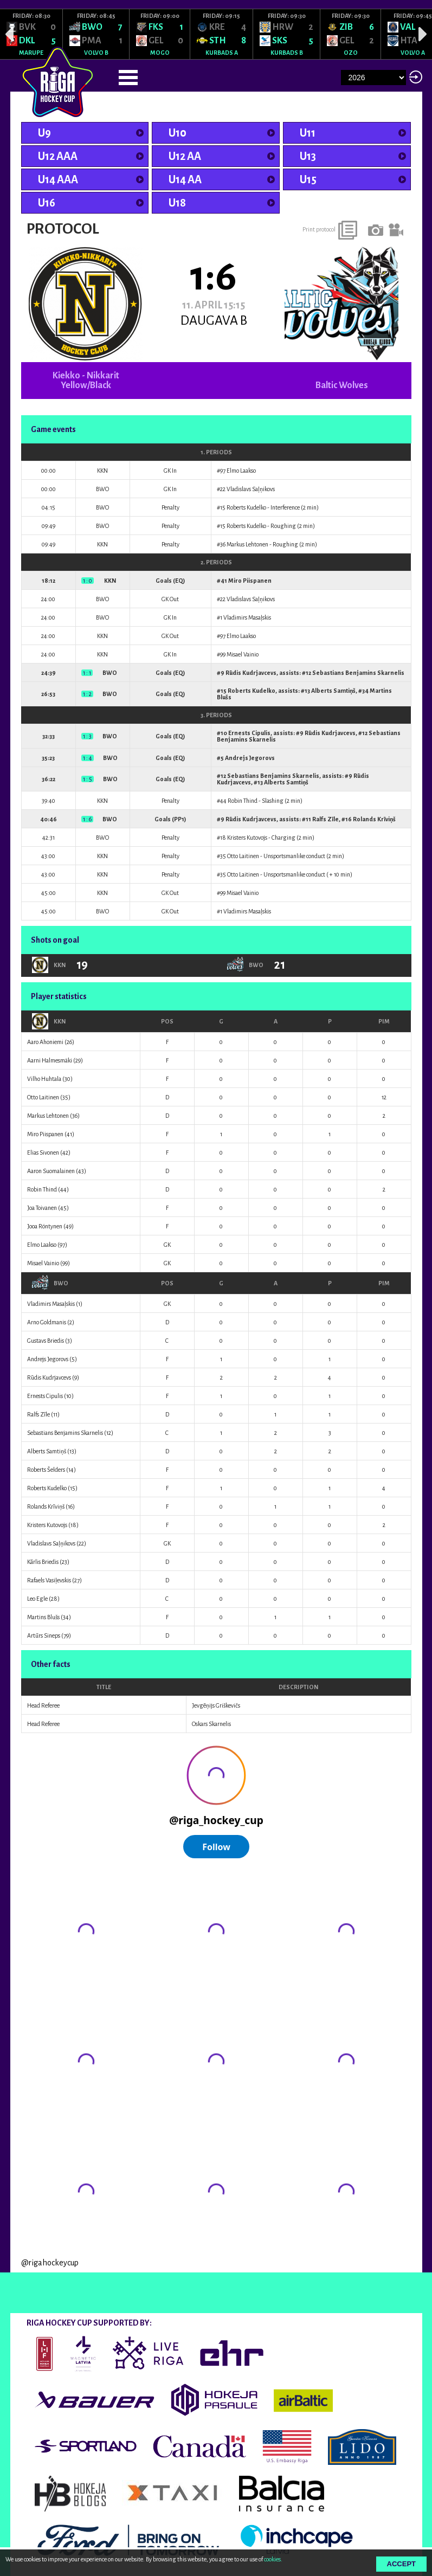 The width and height of the screenshot is (432, 2576). Describe the element at coordinates (341, 385) in the screenshot. I see `Baltic Wolves` at that location.